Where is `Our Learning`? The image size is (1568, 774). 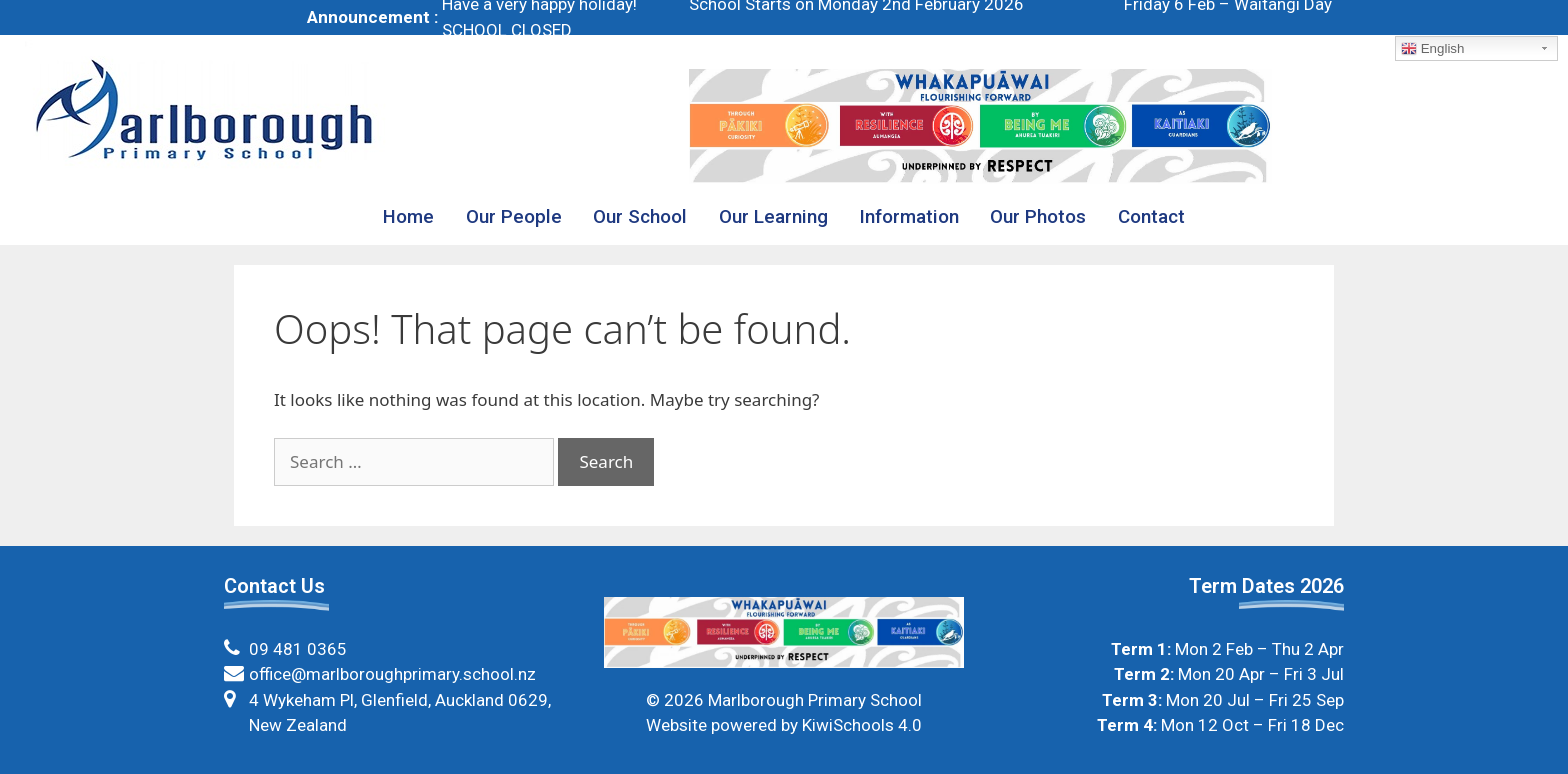 Our Learning is located at coordinates (773, 217).